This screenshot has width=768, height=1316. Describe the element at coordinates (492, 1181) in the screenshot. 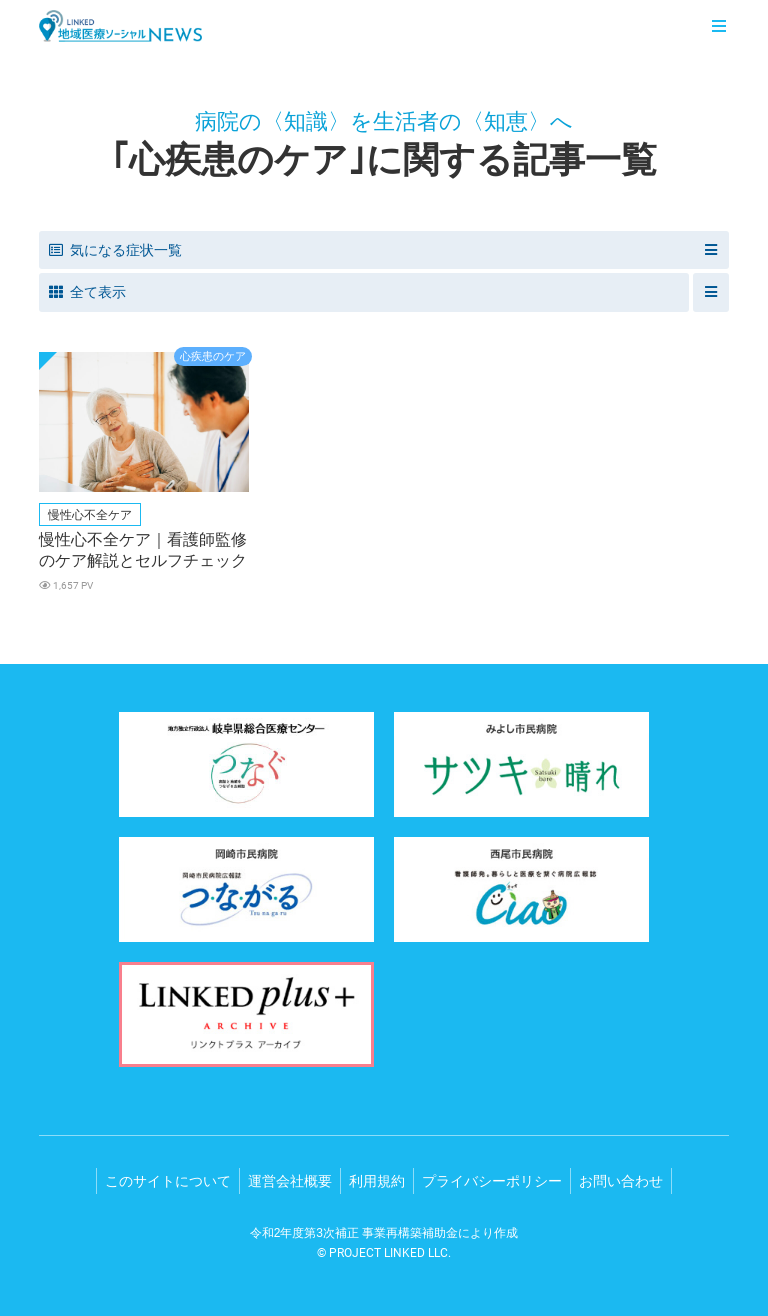

I see `プライバシーポリシー` at that location.